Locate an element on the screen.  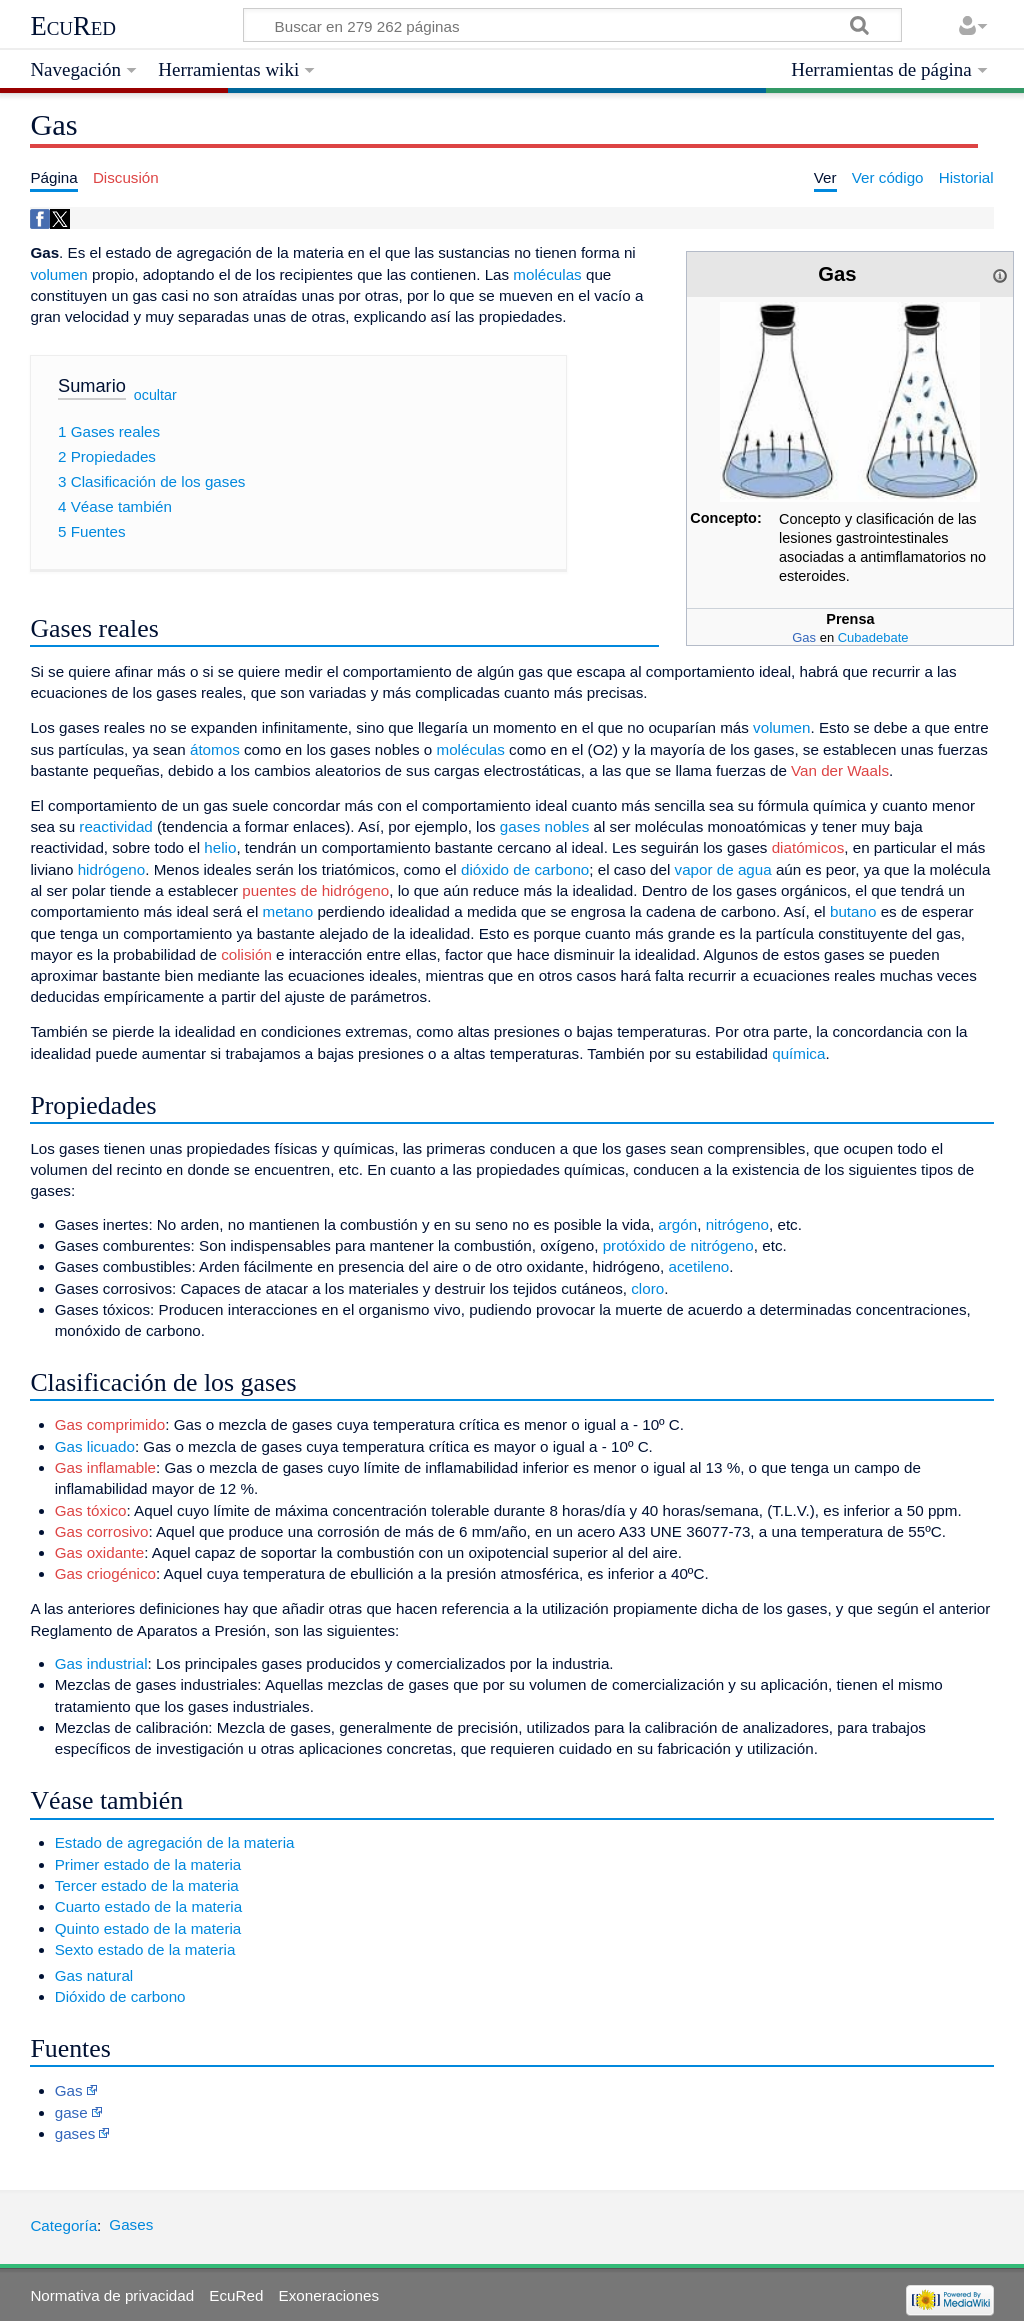
química is located at coordinates (798, 1053).